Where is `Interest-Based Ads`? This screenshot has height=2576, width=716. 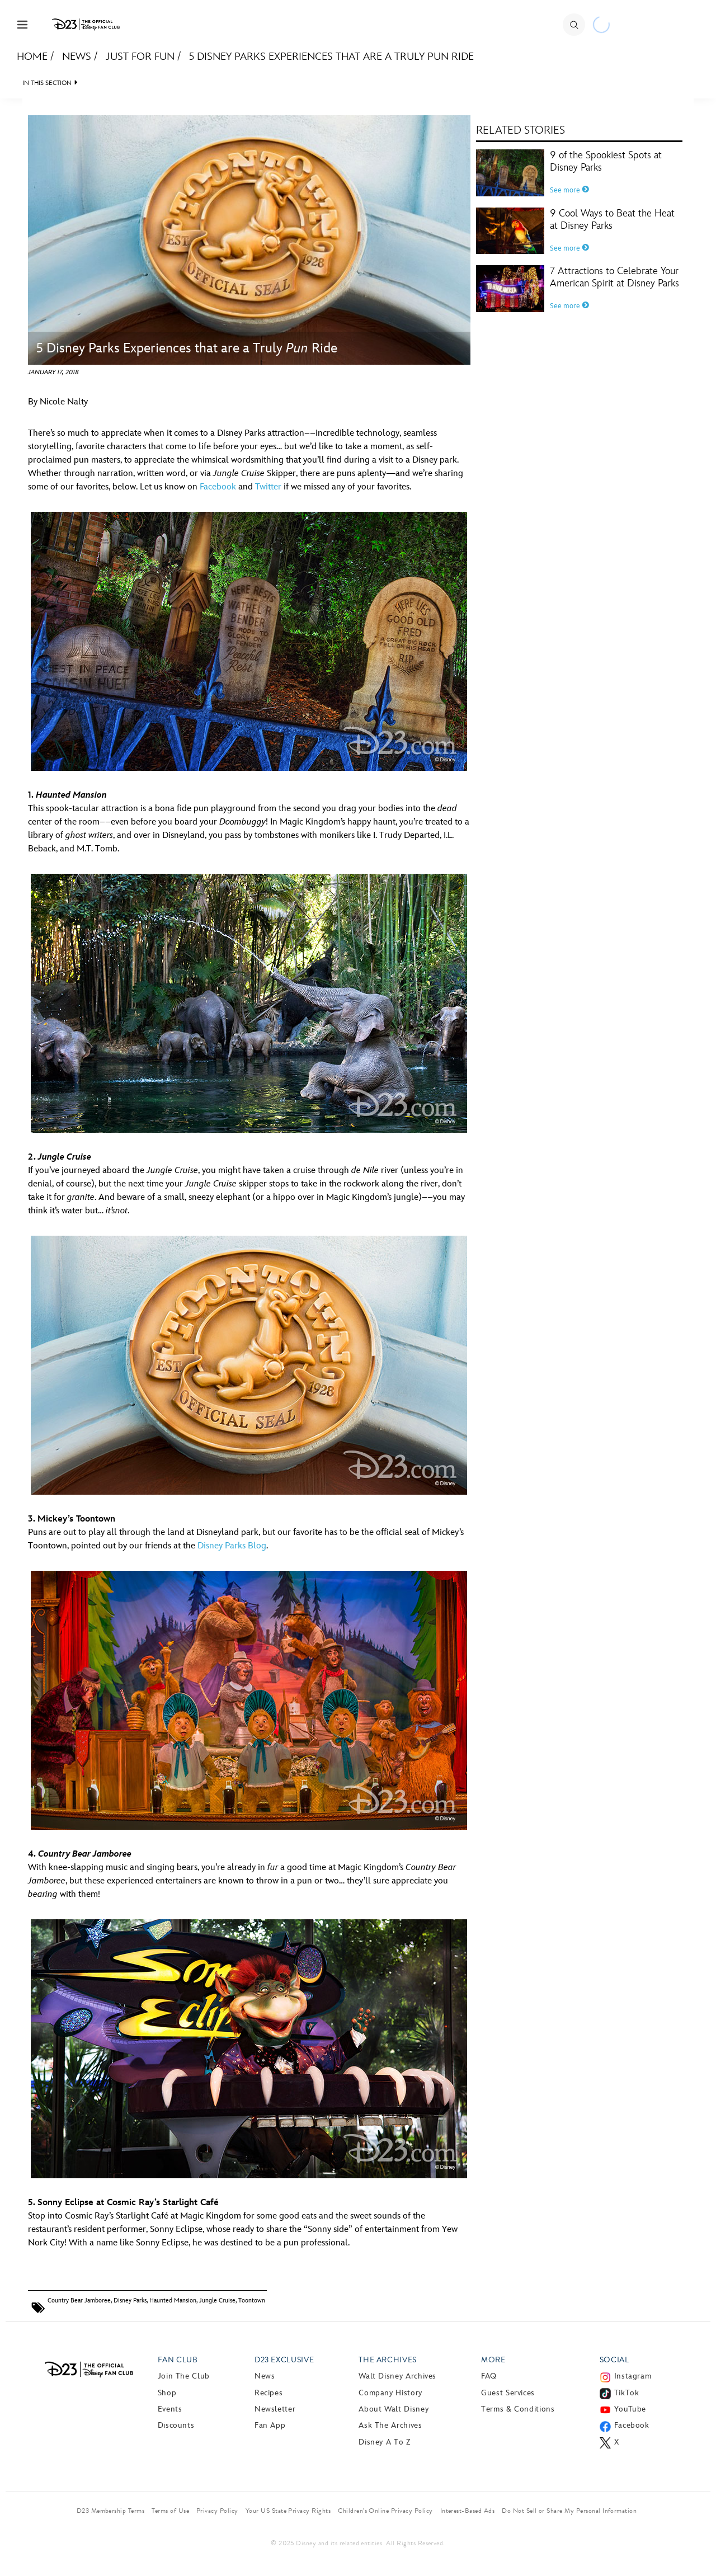
Interest-Based Ads is located at coordinates (467, 2511).